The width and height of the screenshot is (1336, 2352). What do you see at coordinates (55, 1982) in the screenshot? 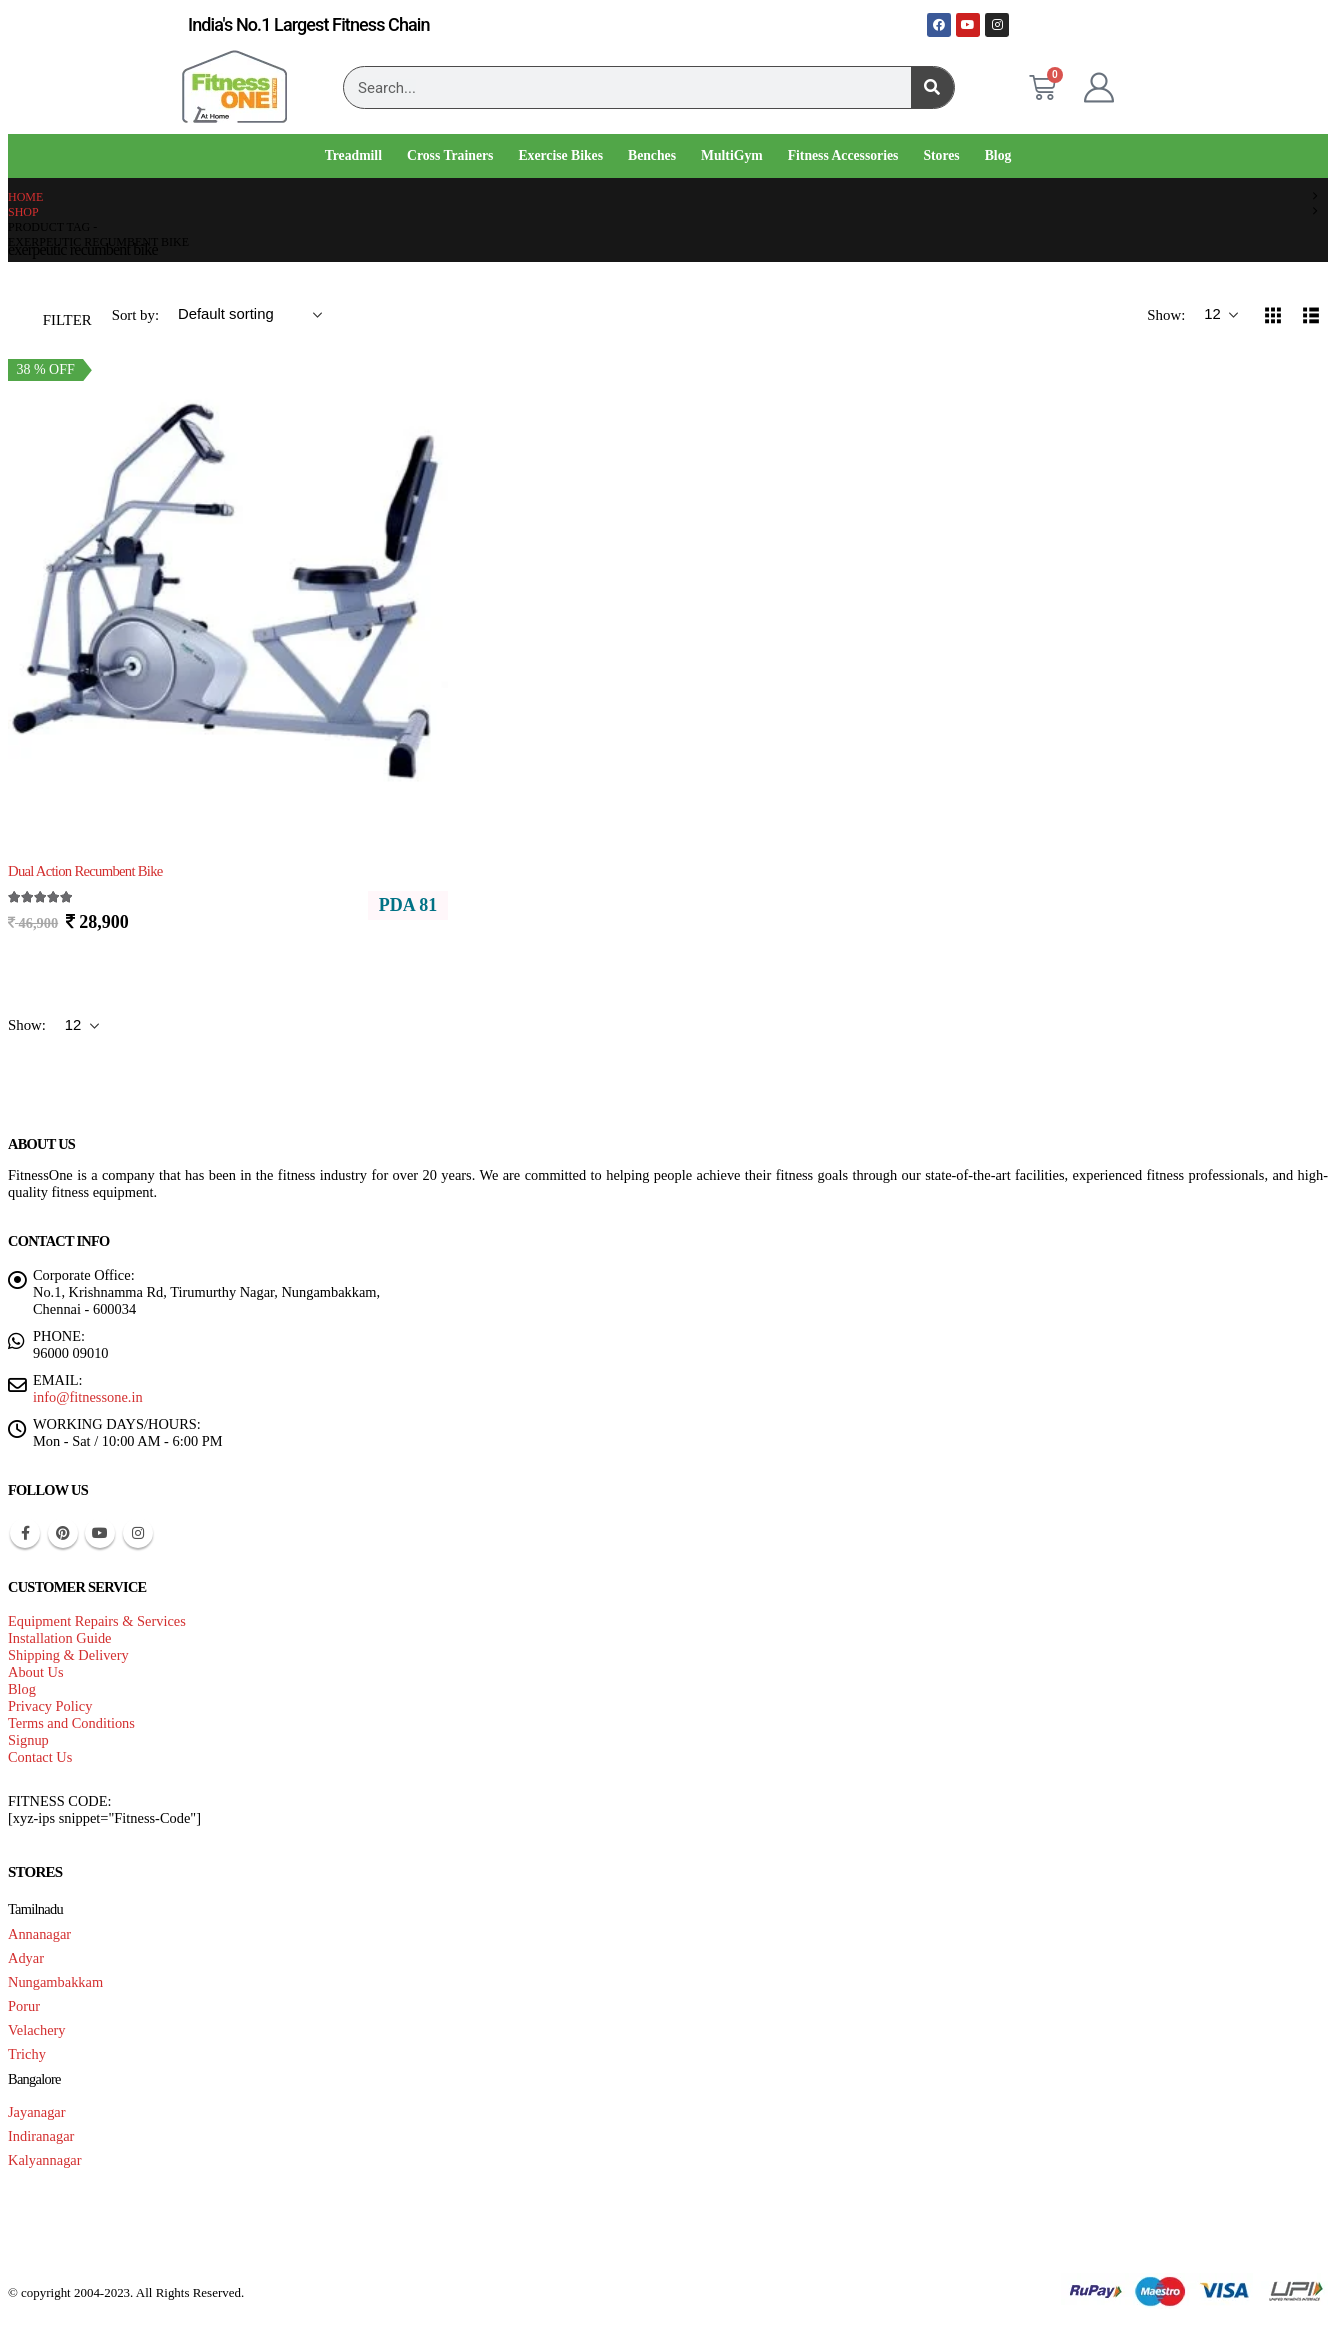
I see `Nungambakkam` at bounding box center [55, 1982].